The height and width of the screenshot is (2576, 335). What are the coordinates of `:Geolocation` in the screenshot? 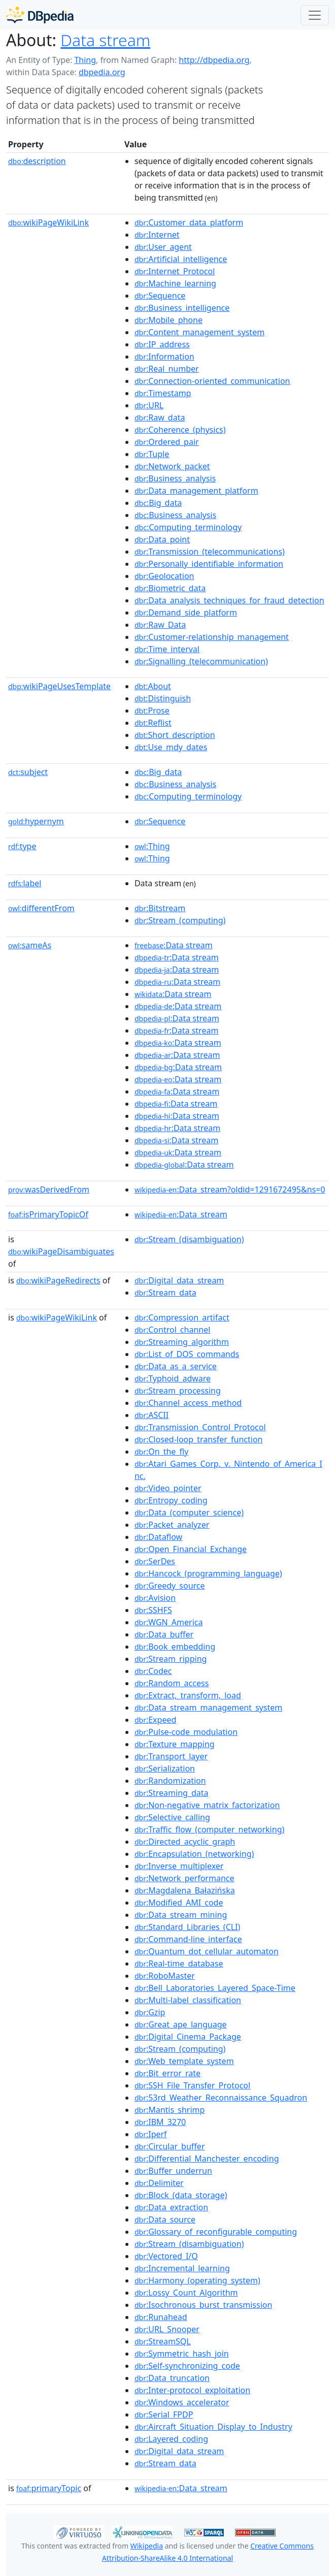 It's located at (164, 576).